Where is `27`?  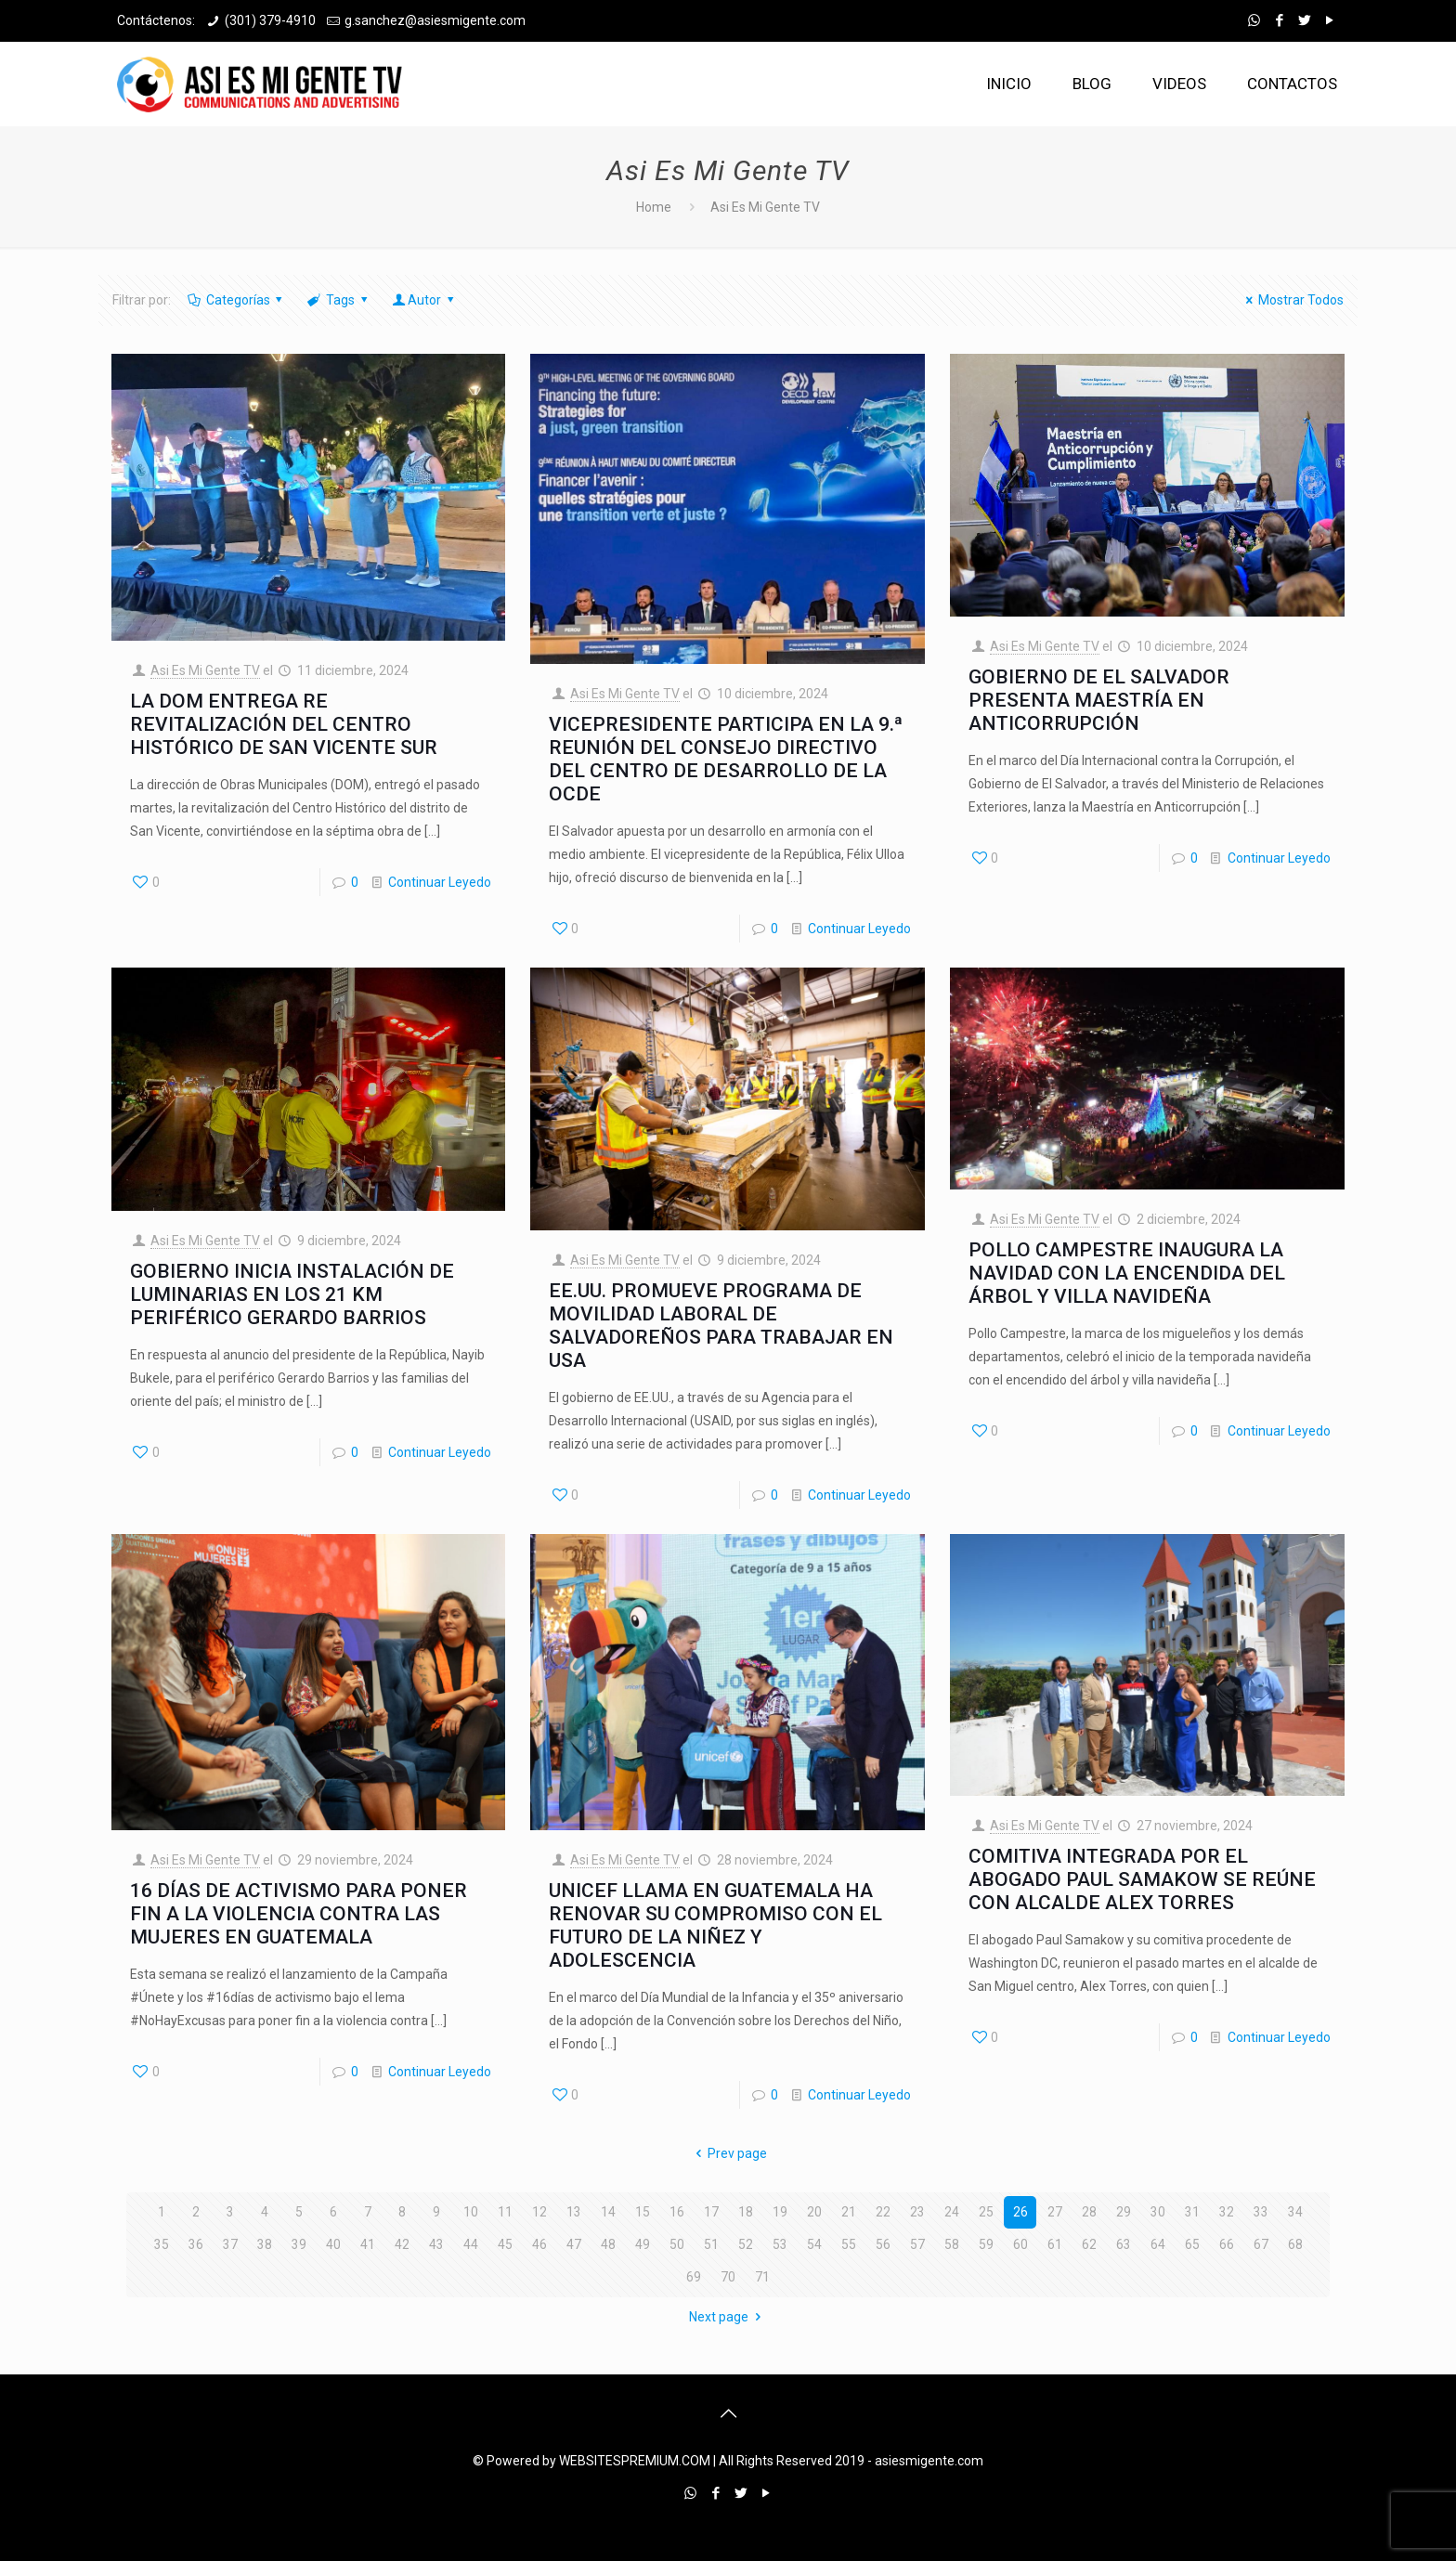 27 is located at coordinates (1054, 2211).